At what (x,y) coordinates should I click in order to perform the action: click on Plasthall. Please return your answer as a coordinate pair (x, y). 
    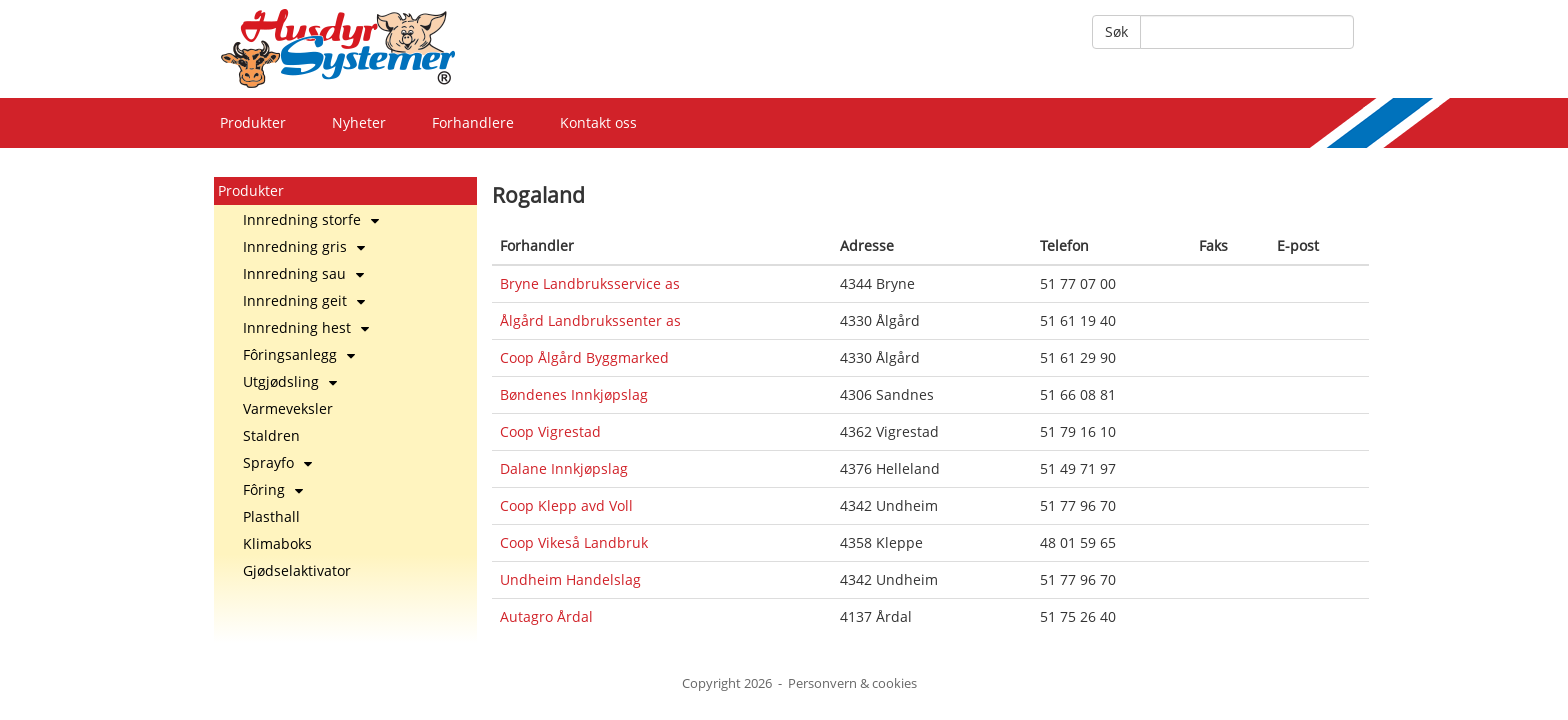
    Looking at the image, I should click on (271, 516).